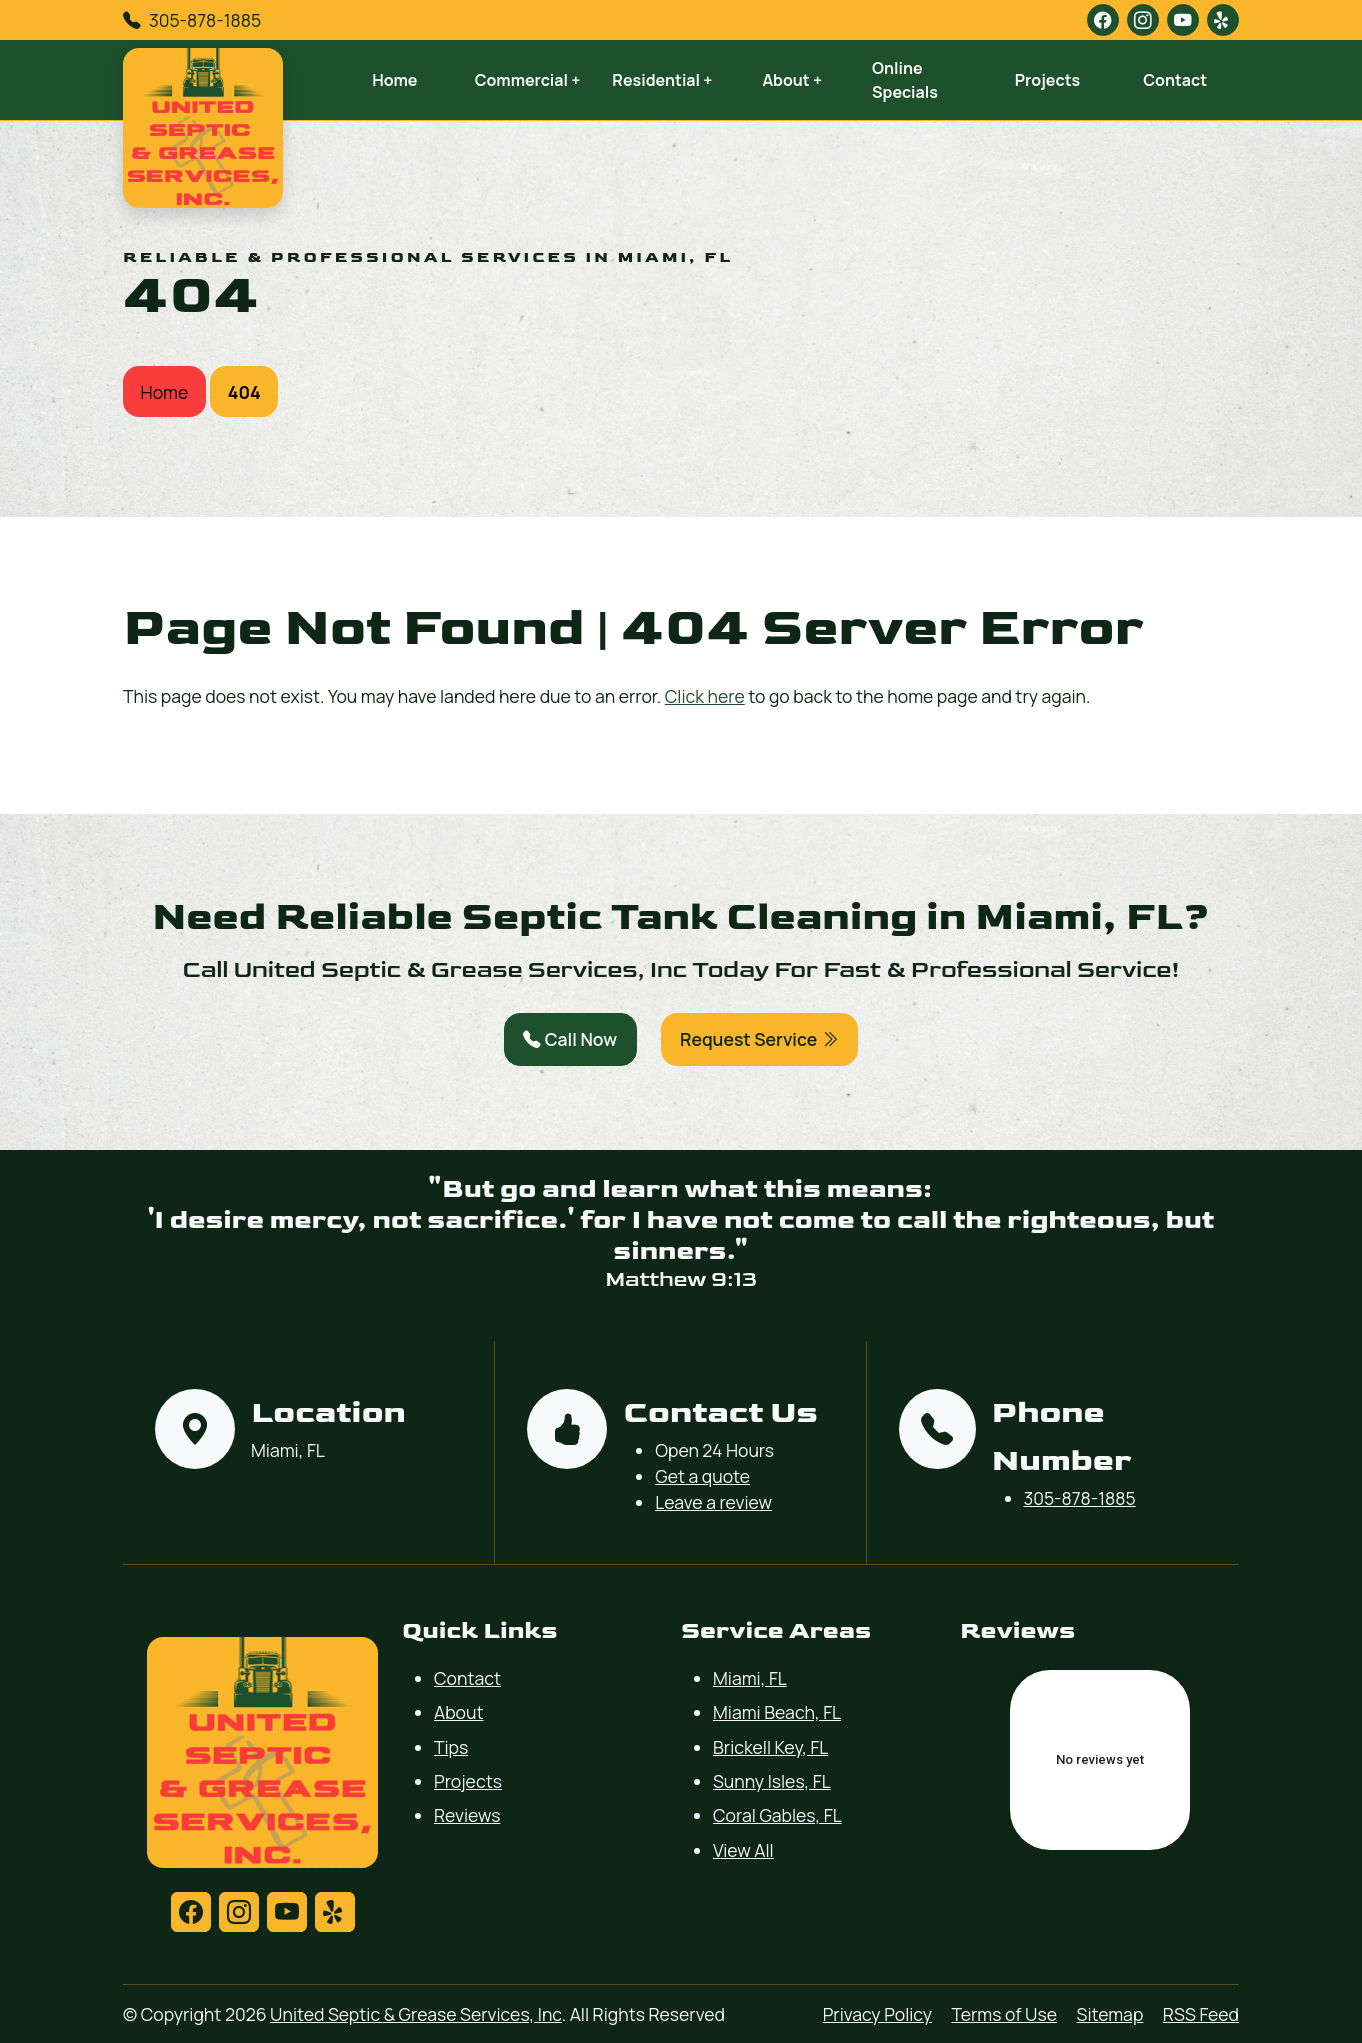 The width and height of the screenshot is (1362, 2043). I want to click on About +, so click(792, 80).